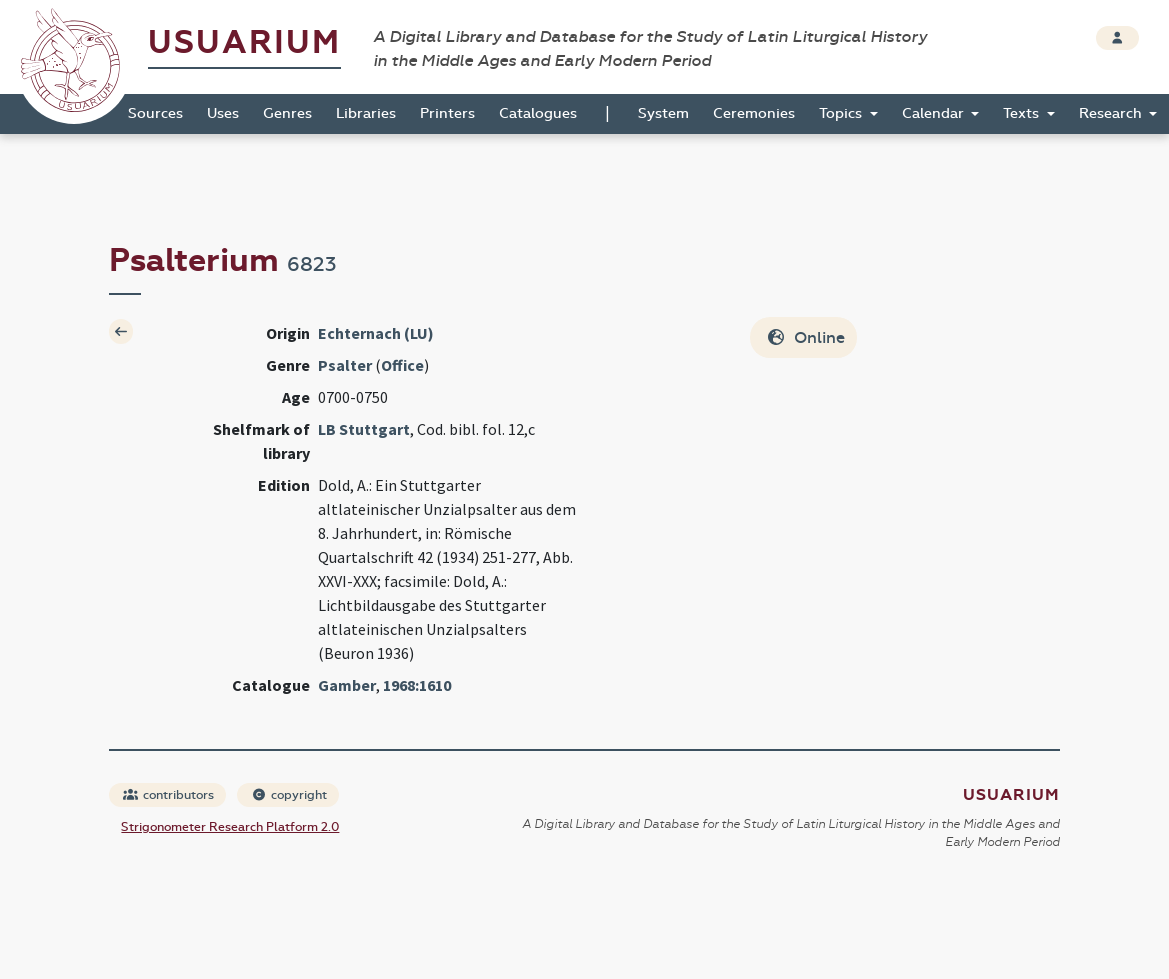  Describe the element at coordinates (1023, 113) in the screenshot. I see `Texts [button]` at that location.